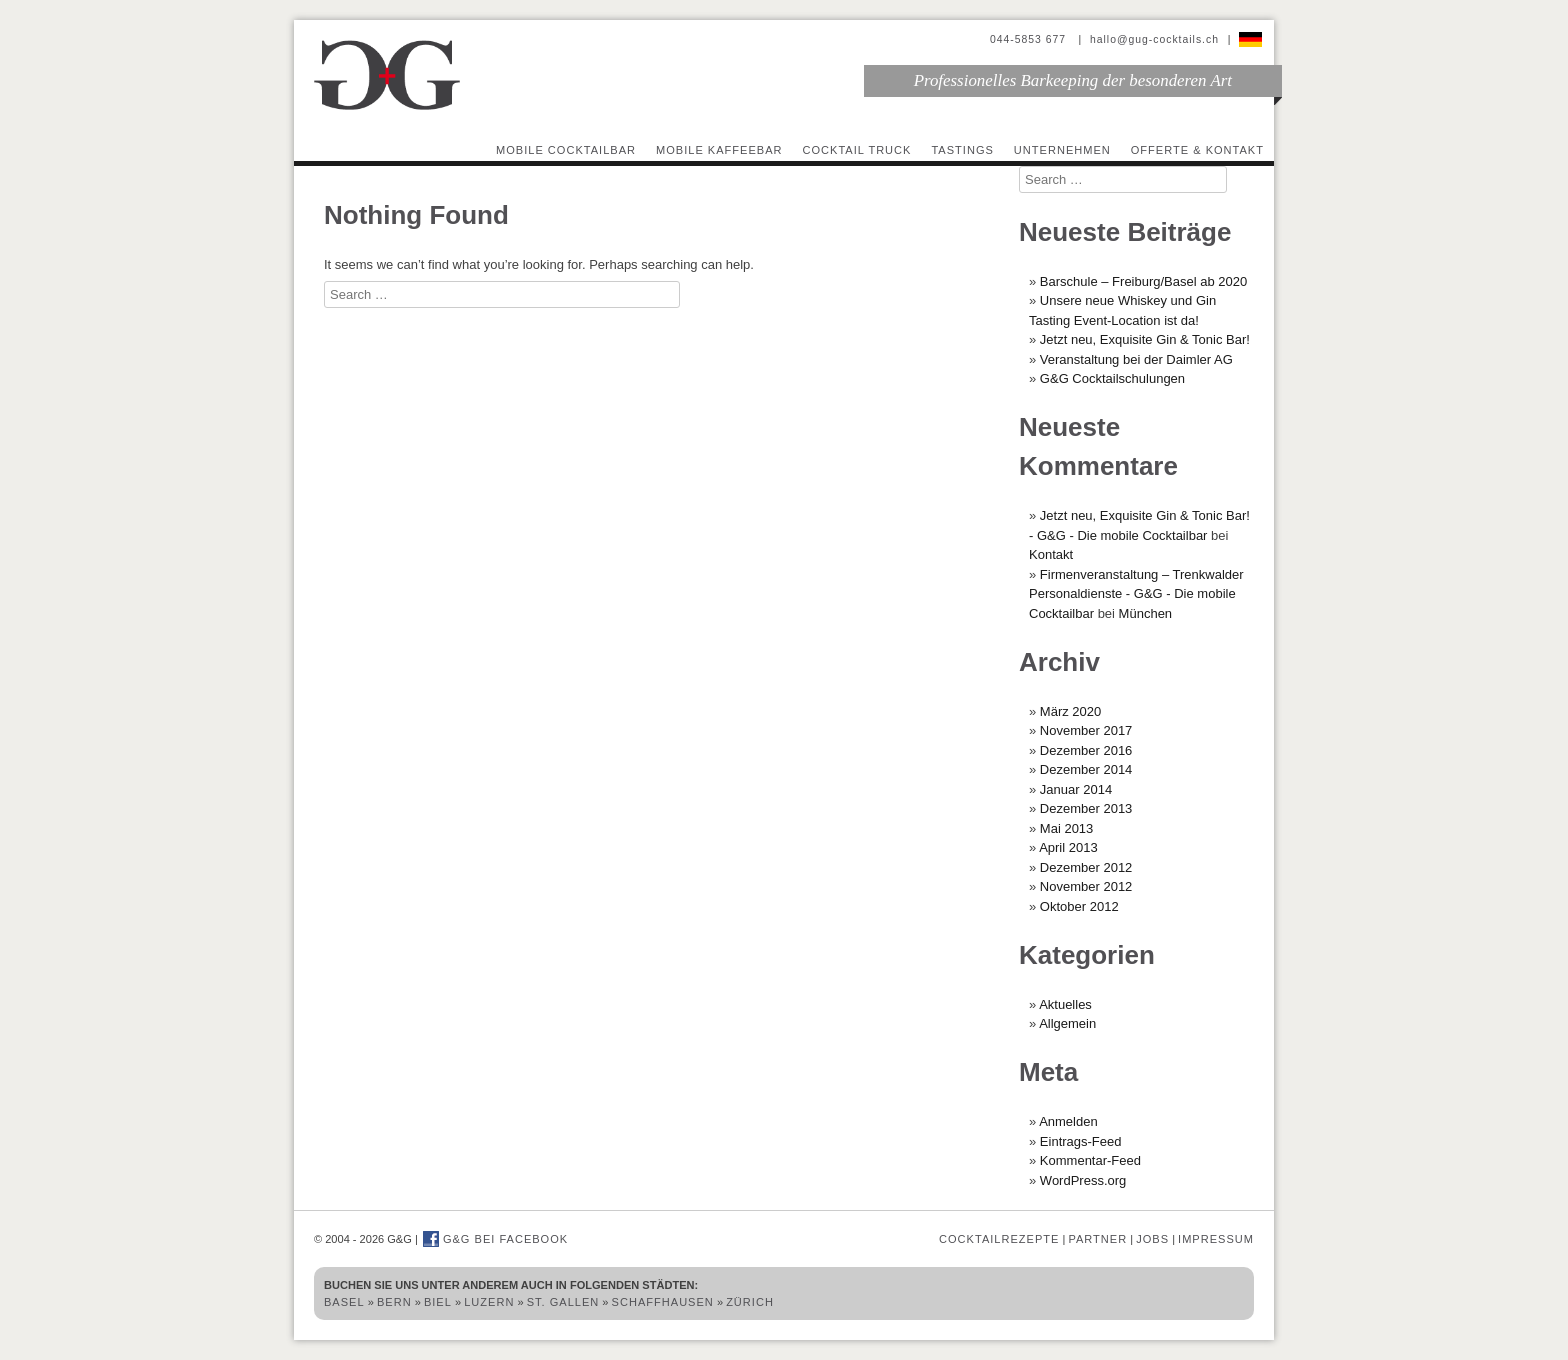 This screenshot has height=1360, width=1568. What do you see at coordinates (1112, 378) in the screenshot?
I see `G&G Cocktailschulungen` at bounding box center [1112, 378].